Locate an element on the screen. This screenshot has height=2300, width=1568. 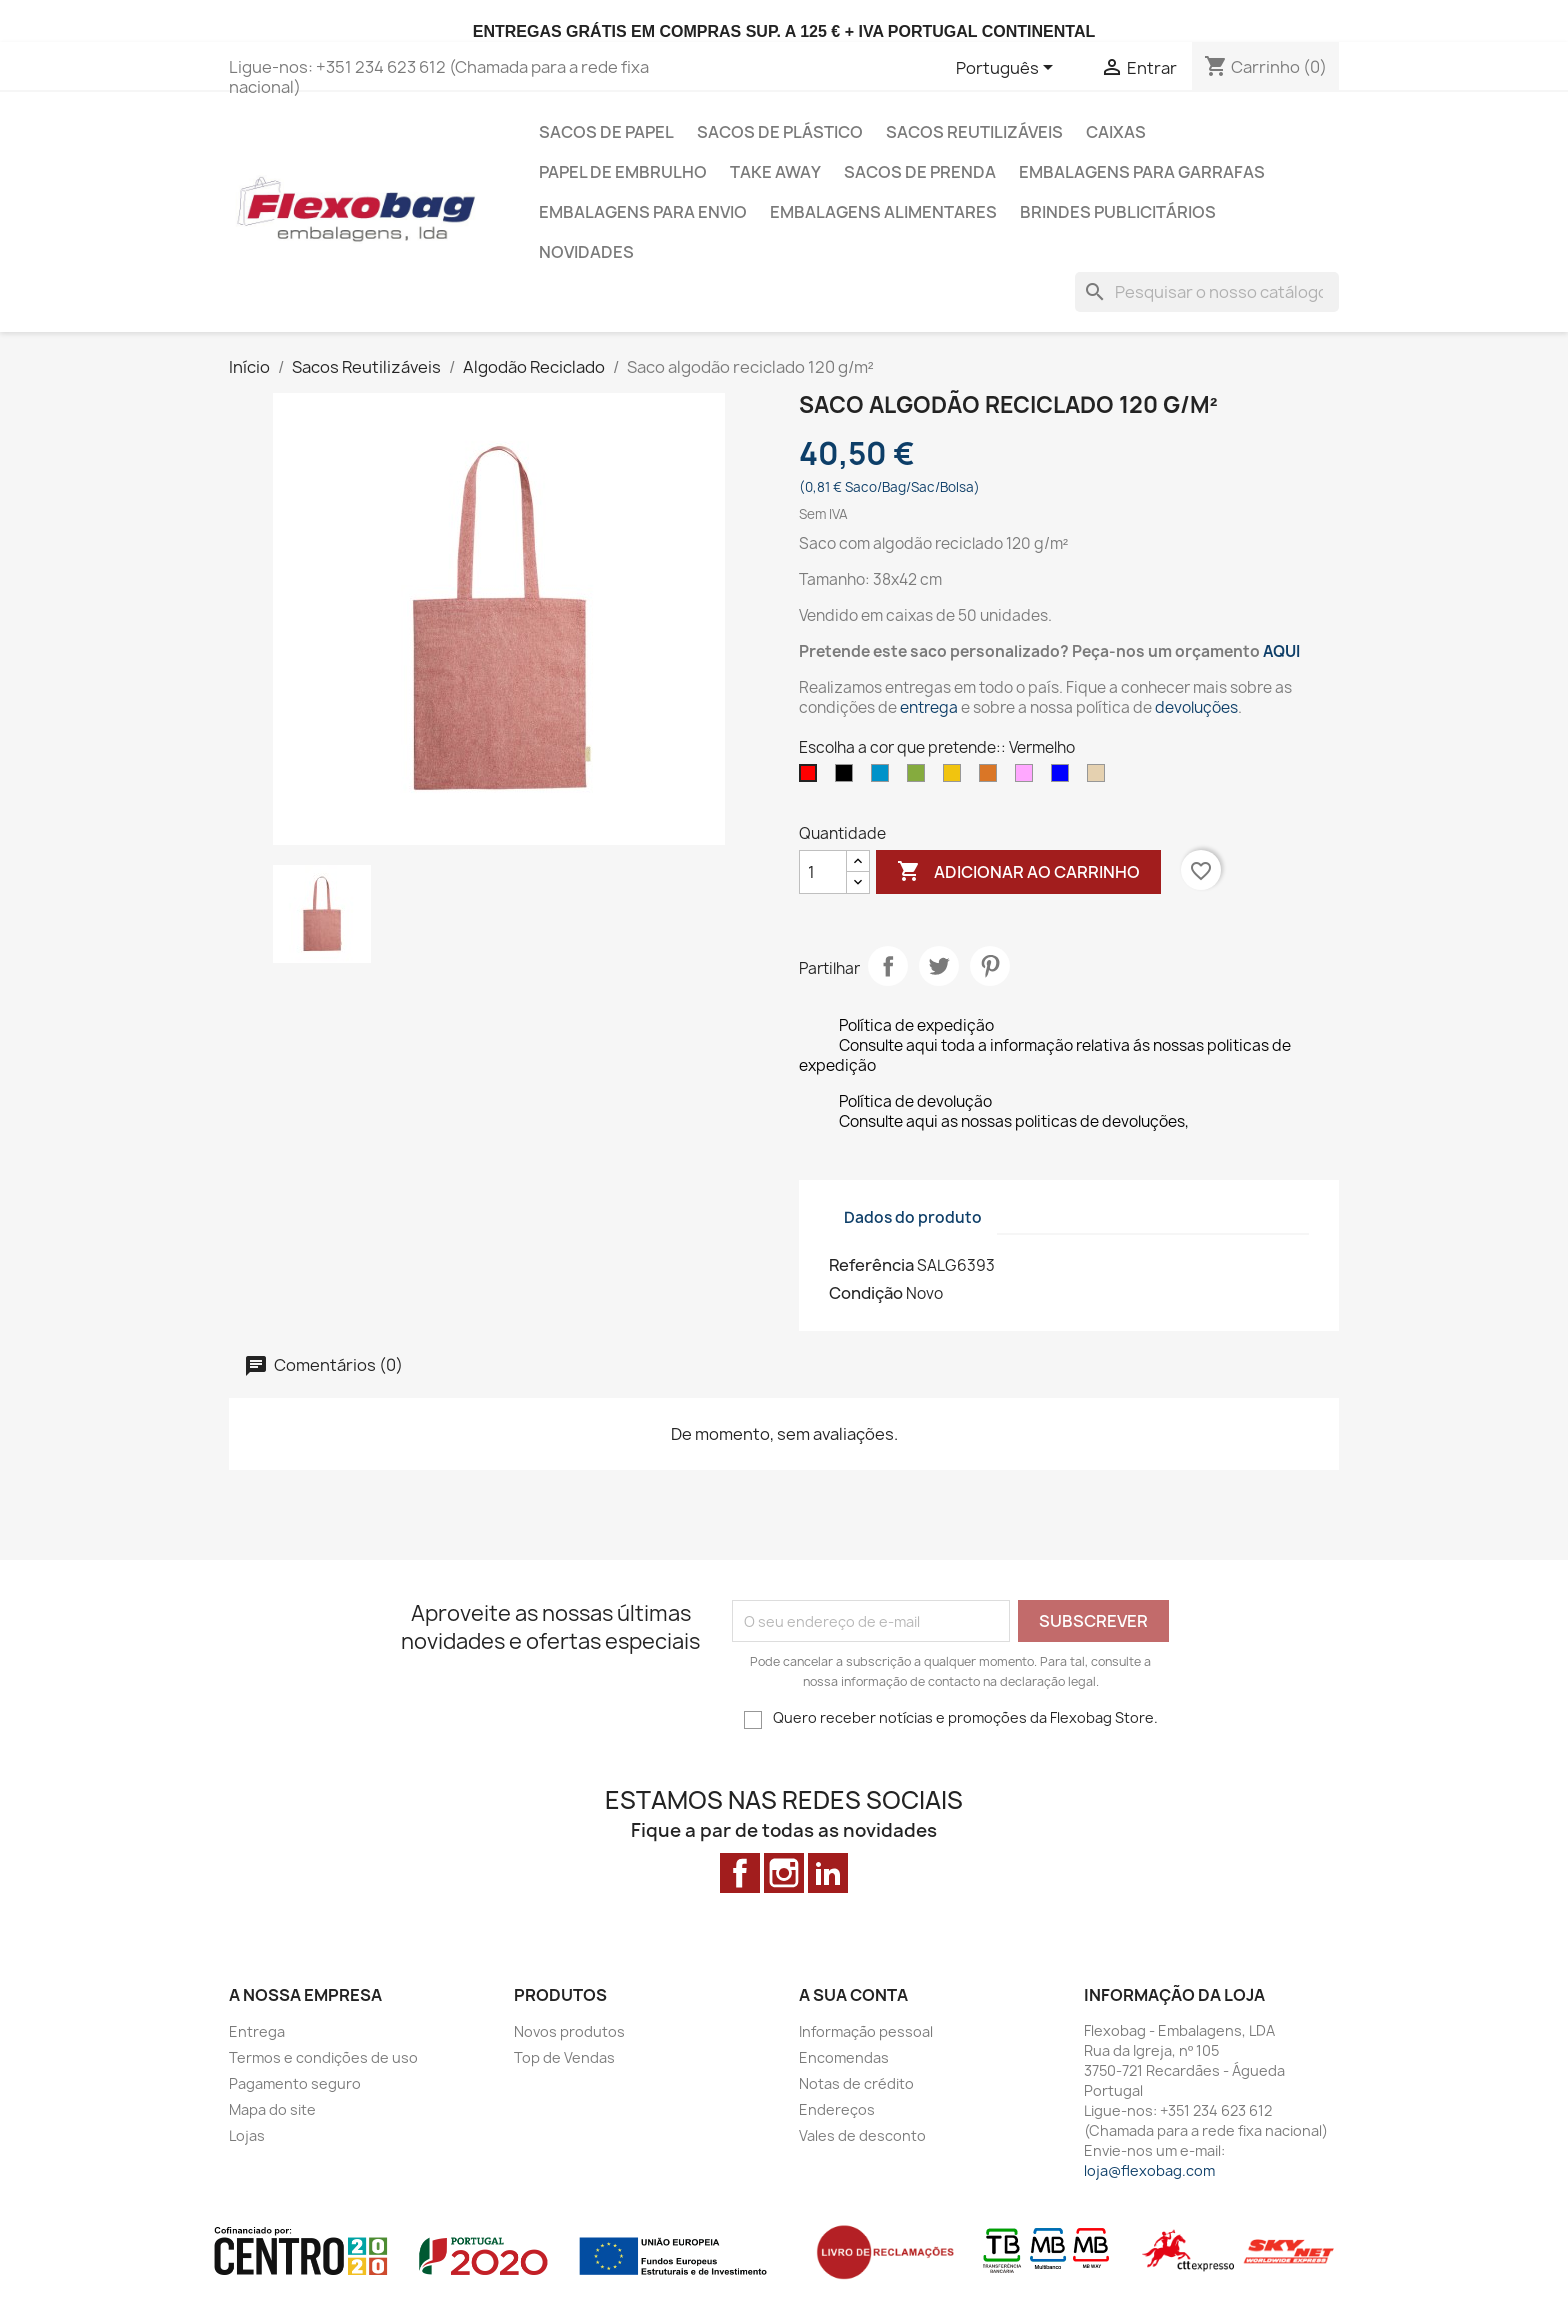
Pinterest is located at coordinates (990, 966).